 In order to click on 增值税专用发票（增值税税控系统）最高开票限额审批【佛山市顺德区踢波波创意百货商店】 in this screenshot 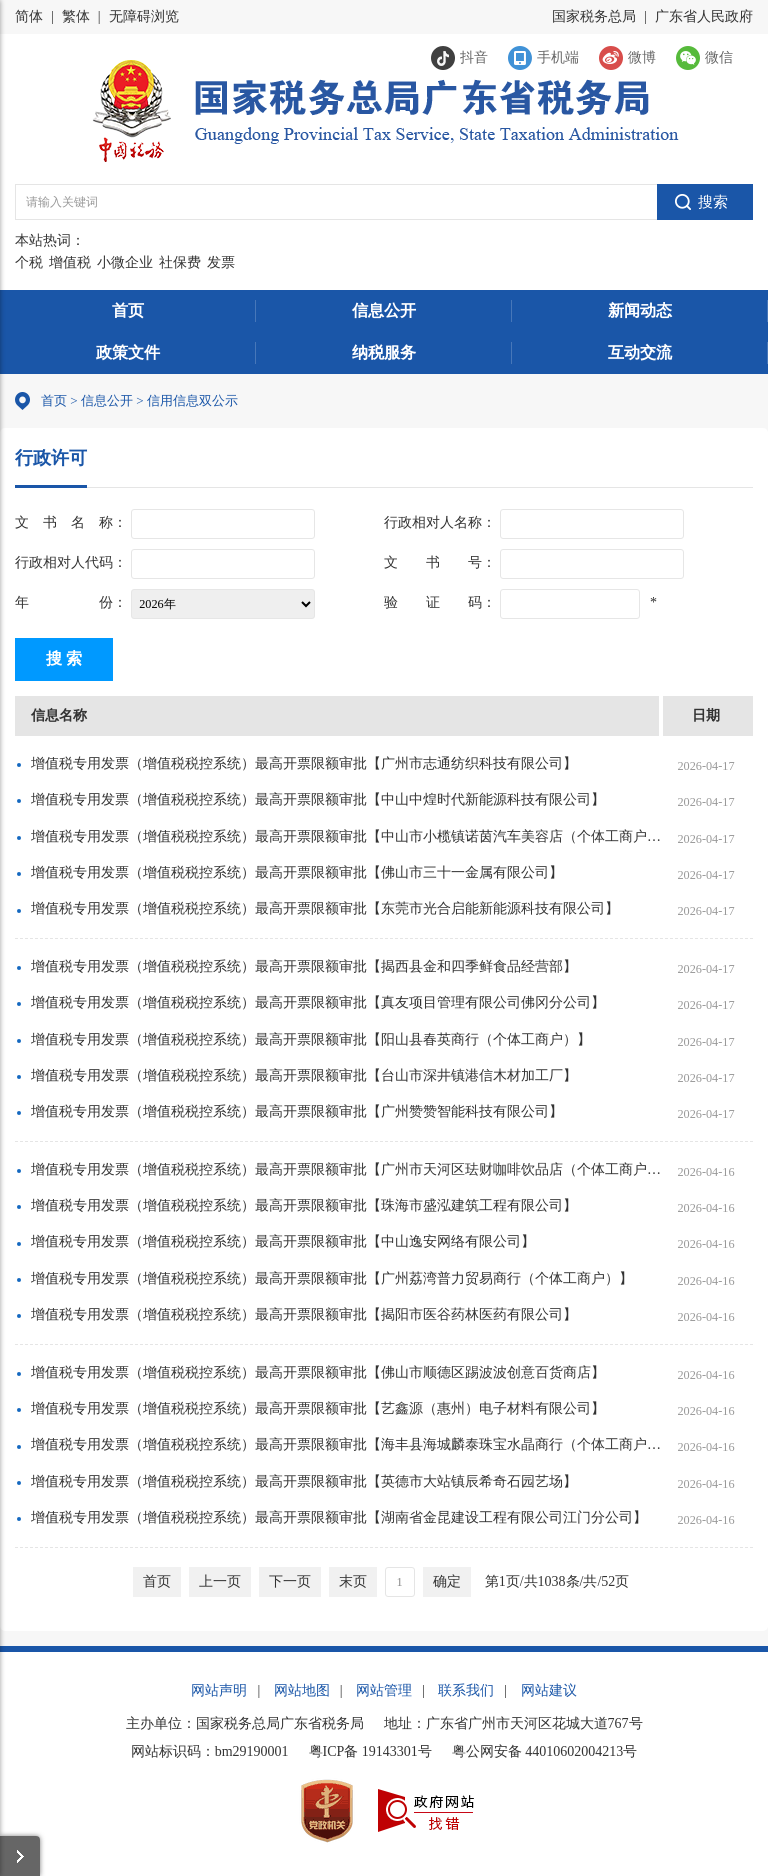, I will do `click(318, 1372)`.